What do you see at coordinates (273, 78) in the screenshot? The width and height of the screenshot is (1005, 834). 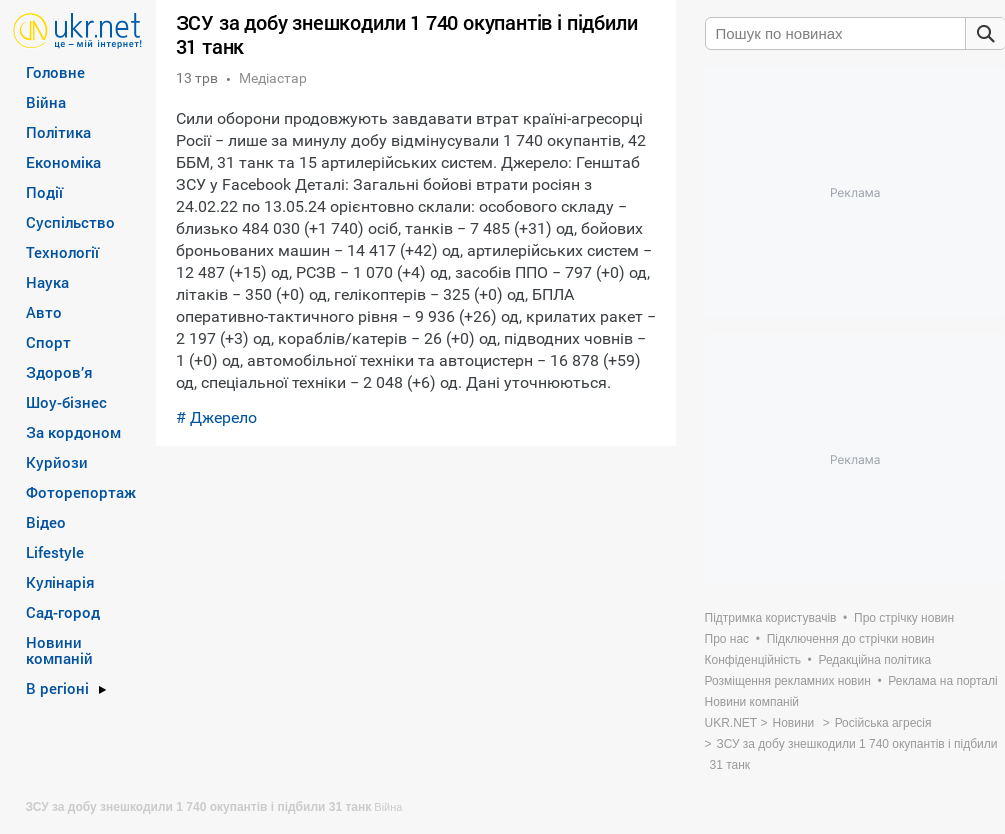 I see `Медіастар` at bounding box center [273, 78].